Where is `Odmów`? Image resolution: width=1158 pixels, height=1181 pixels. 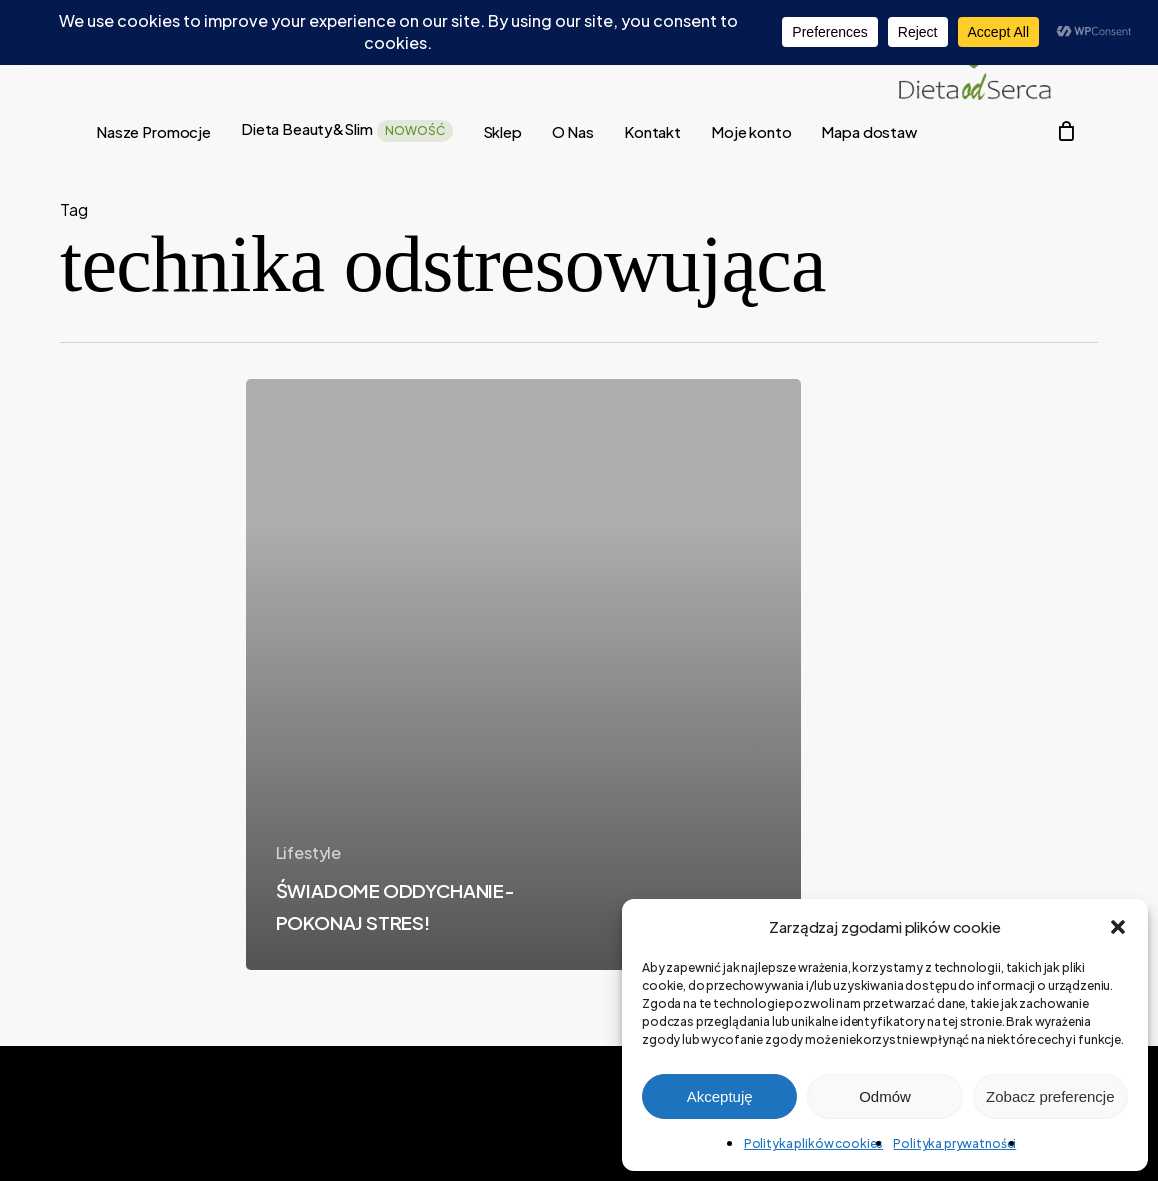
Odmów is located at coordinates (885, 1096).